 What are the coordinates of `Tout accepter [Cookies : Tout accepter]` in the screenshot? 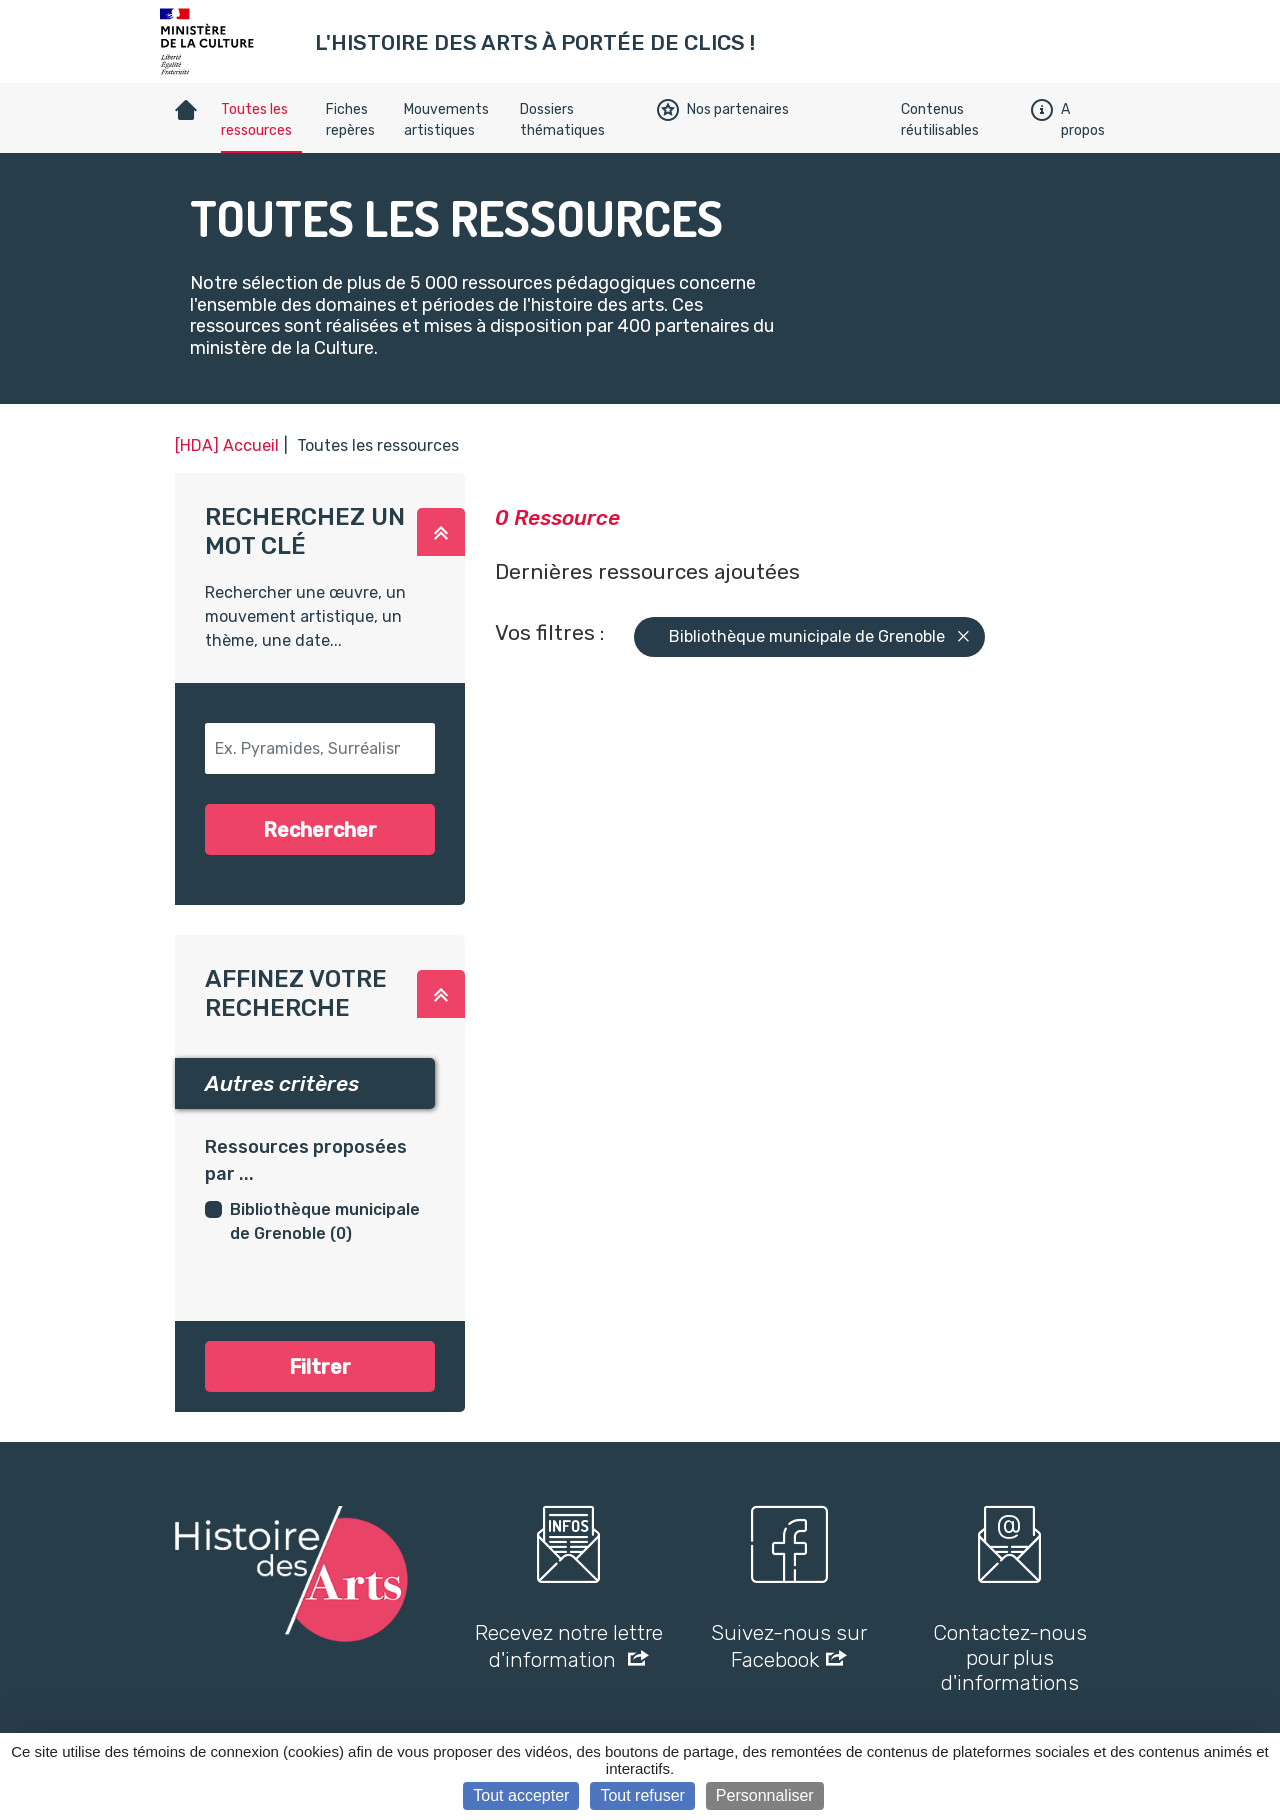 It's located at (521, 1795).